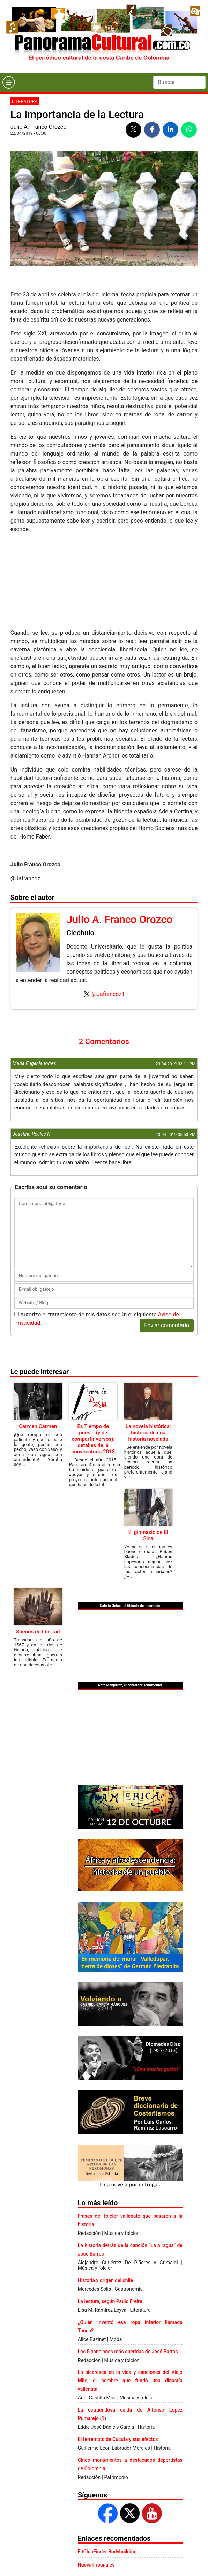 This screenshot has height=2576, width=208. I want to click on La picaresca en la vida y canciones del Viejo Mile, el hombre que fundó una dinastía vallenata, so click(130, 2380).